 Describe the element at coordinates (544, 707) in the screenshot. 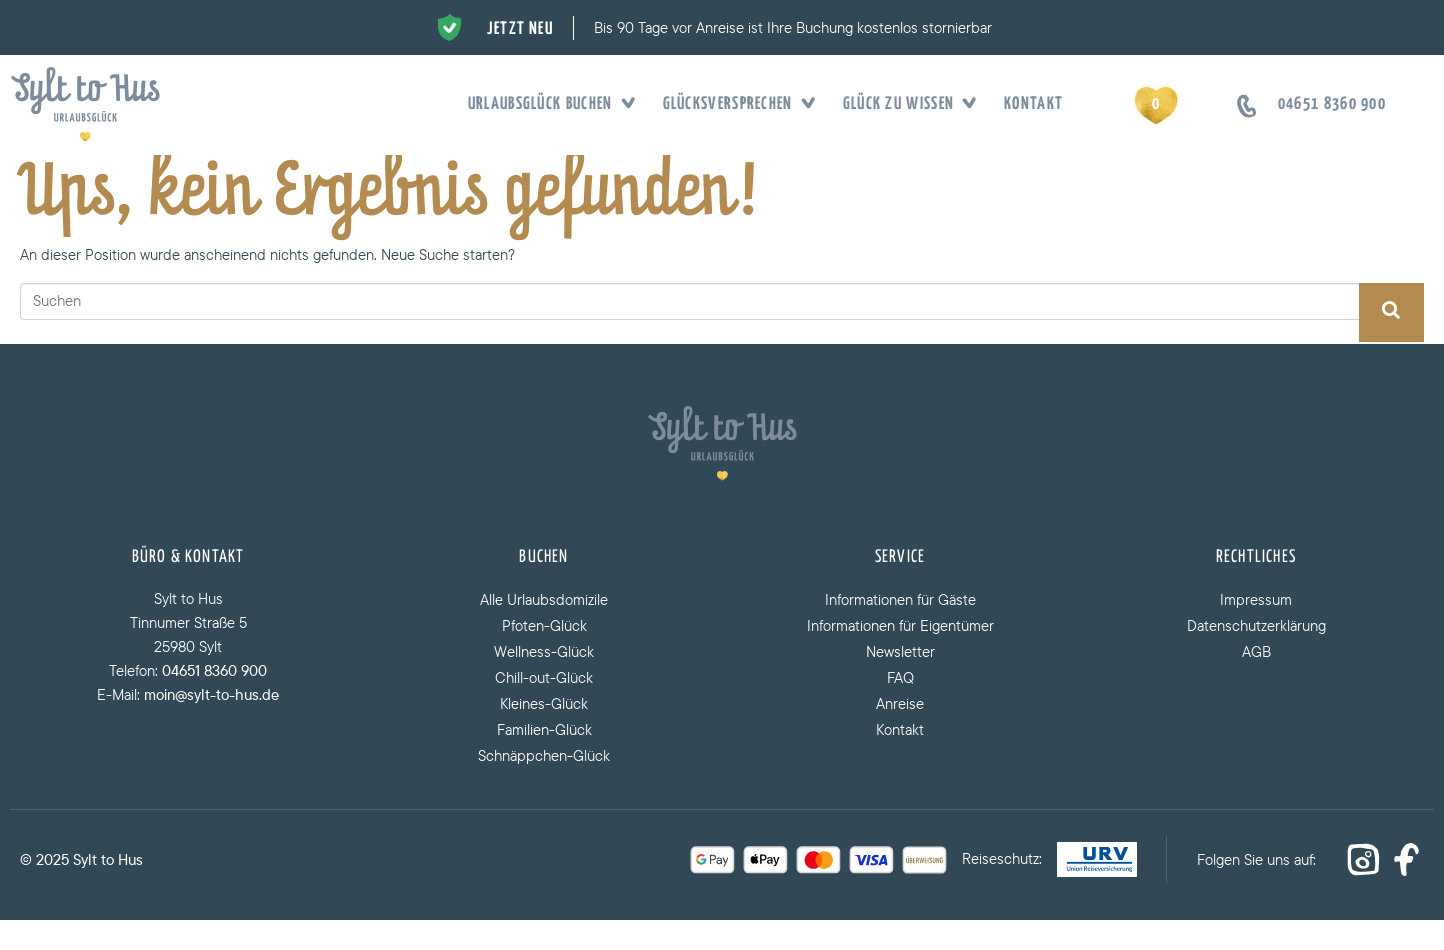

I see `Chill-out-Glück` at that location.